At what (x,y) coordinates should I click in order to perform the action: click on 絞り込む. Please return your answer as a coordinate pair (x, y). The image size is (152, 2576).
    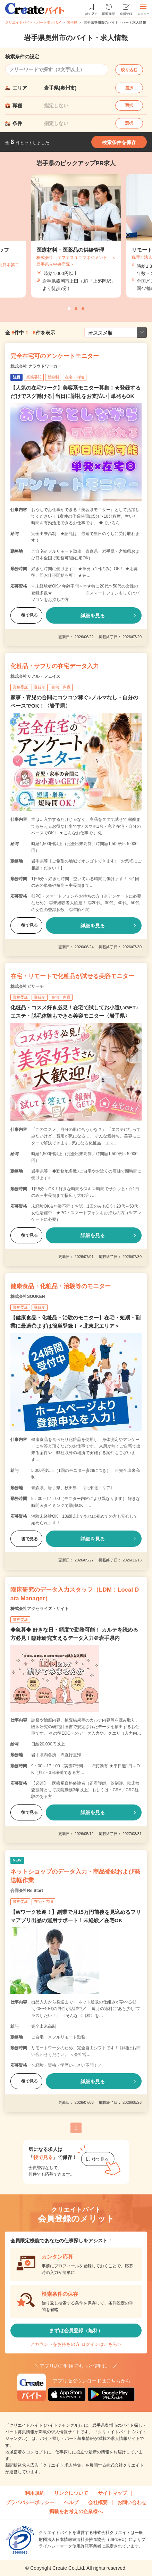
    Looking at the image, I should click on (129, 69).